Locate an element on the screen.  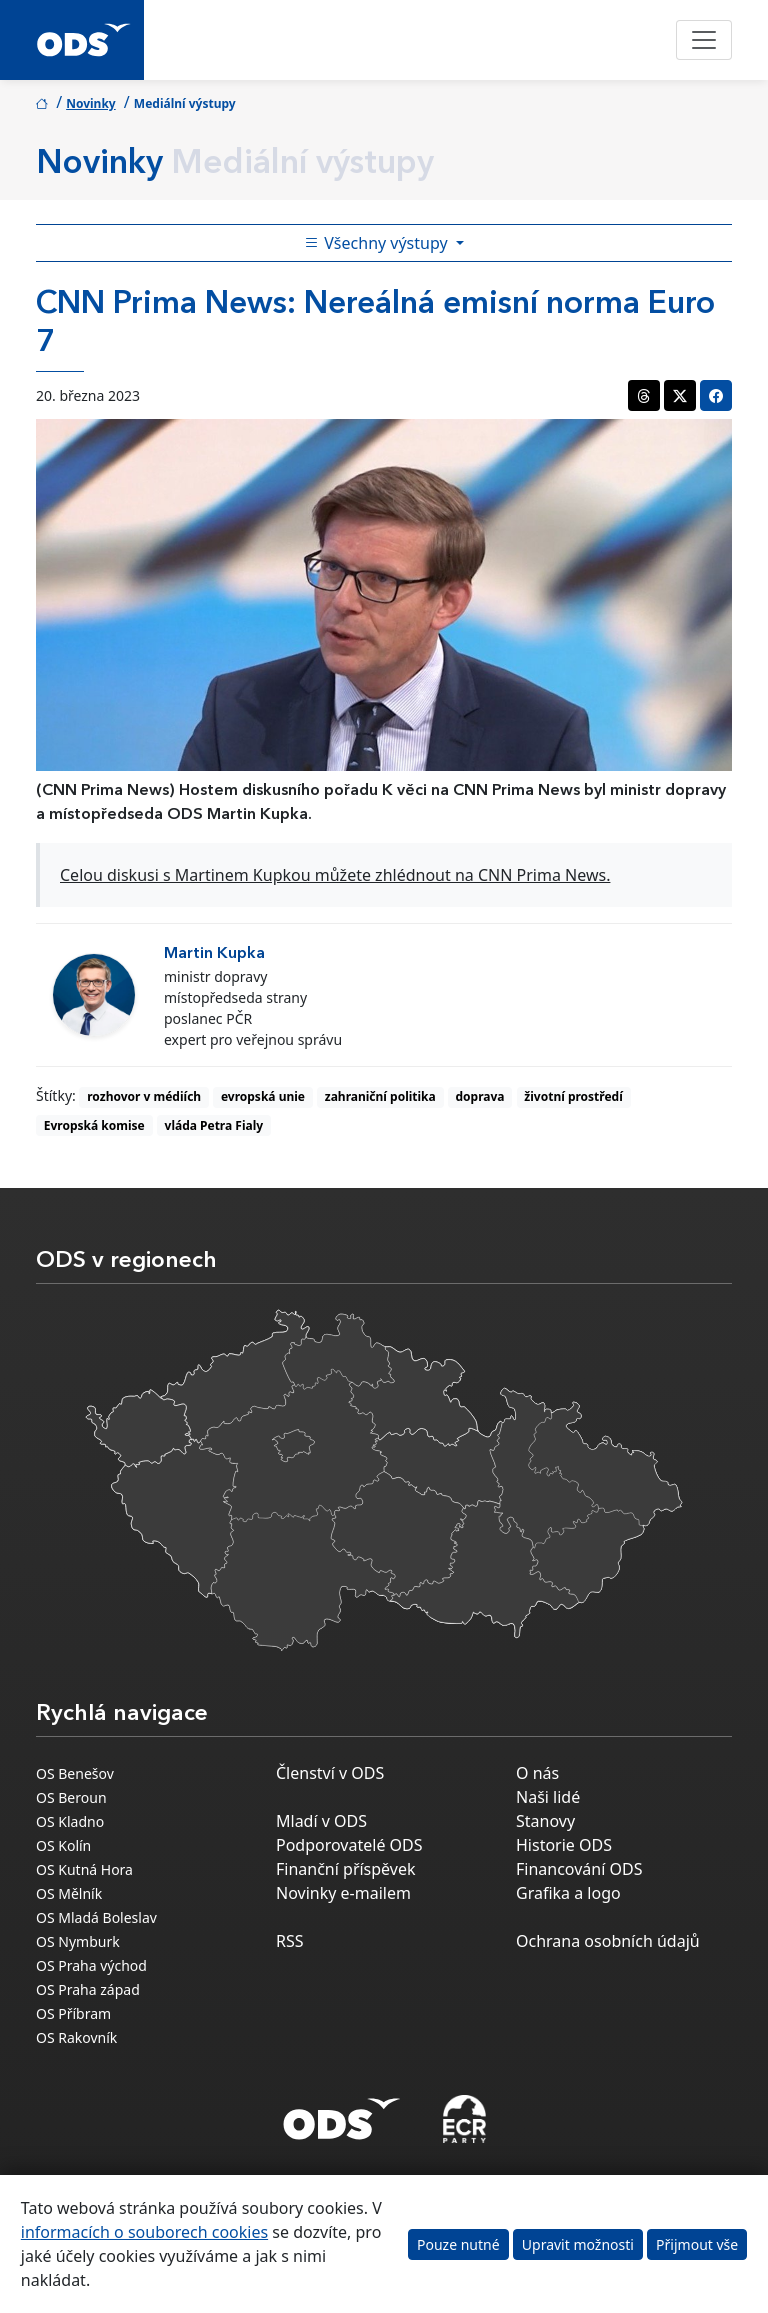
Členství v ODS is located at coordinates (330, 1773).